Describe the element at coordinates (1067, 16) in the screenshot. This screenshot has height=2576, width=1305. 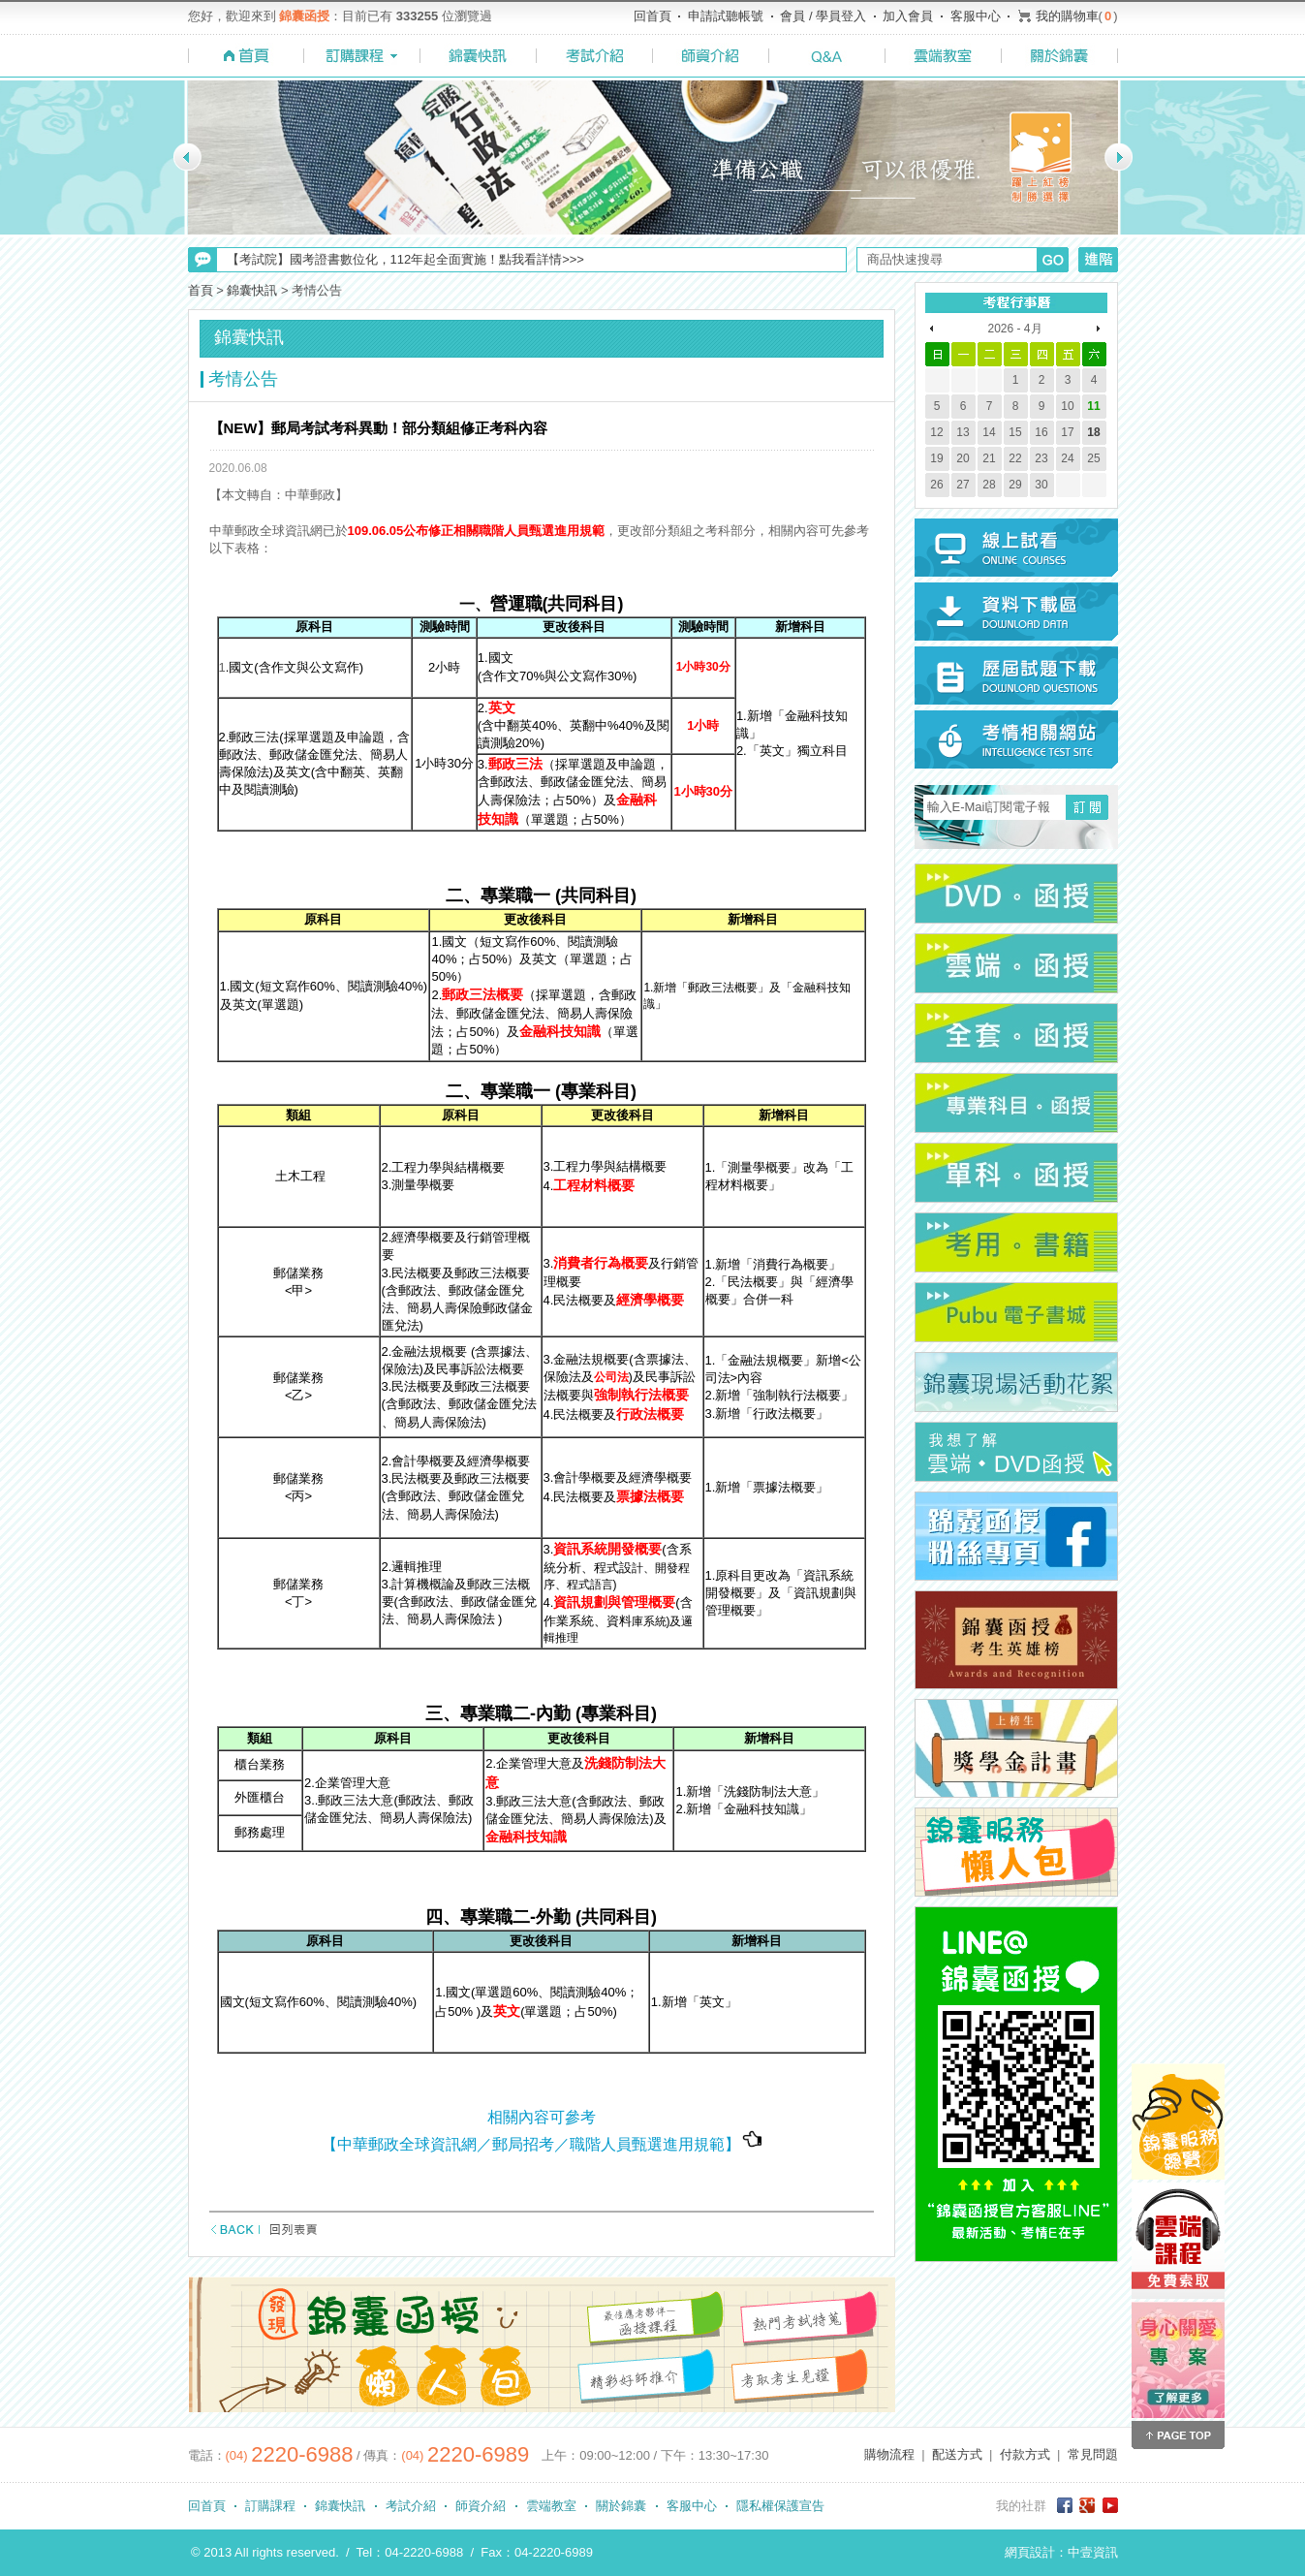
I see `我的購物車` at that location.